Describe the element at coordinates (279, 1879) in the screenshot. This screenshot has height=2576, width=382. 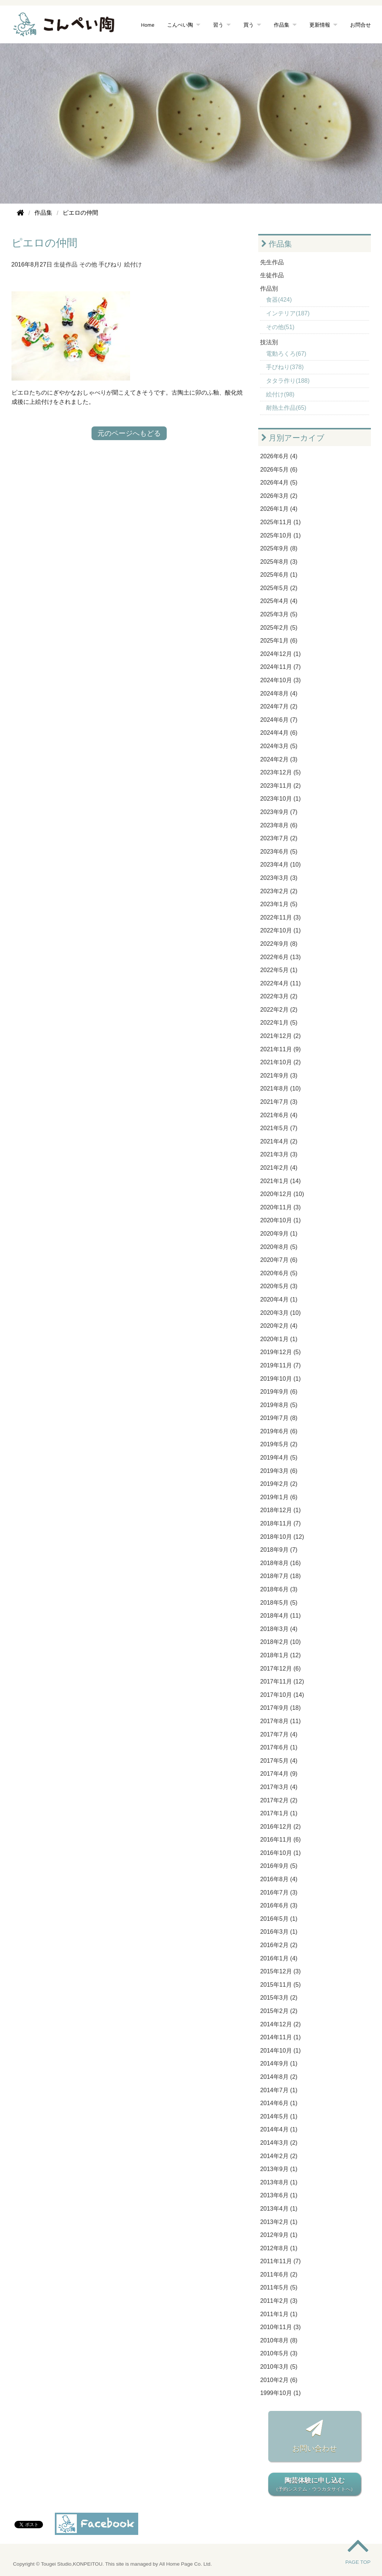
I see `2016年8月 (4)` at that location.